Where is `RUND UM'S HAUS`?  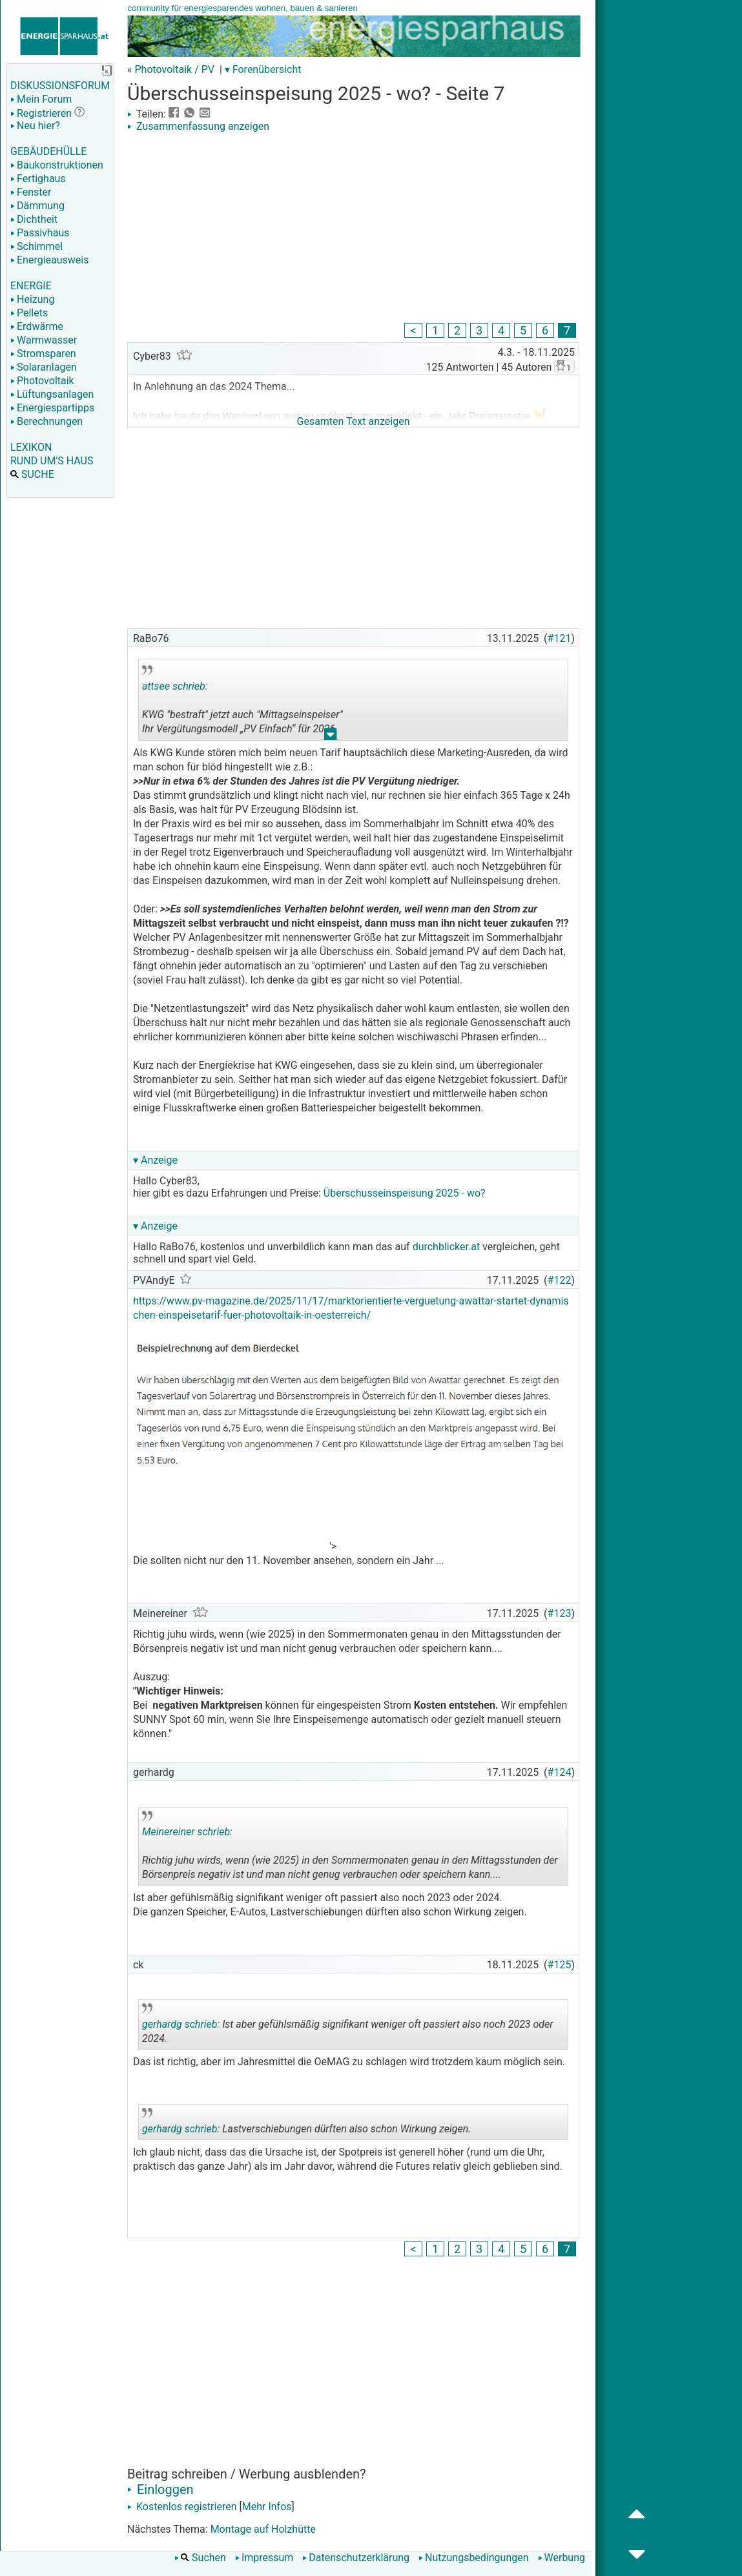 RUND UM'S HAUS is located at coordinates (51, 461).